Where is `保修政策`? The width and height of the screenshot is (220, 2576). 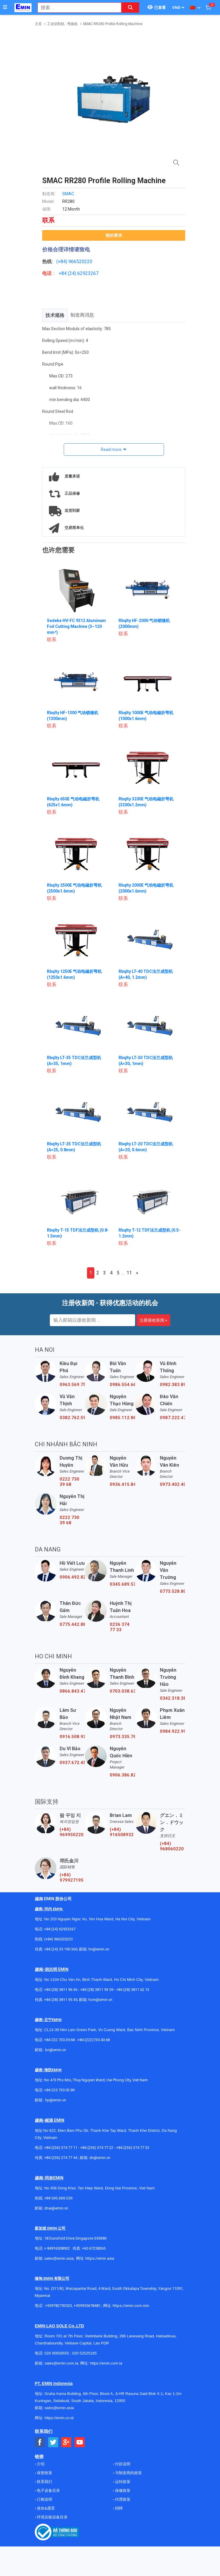 保修政策 is located at coordinates (122, 2490).